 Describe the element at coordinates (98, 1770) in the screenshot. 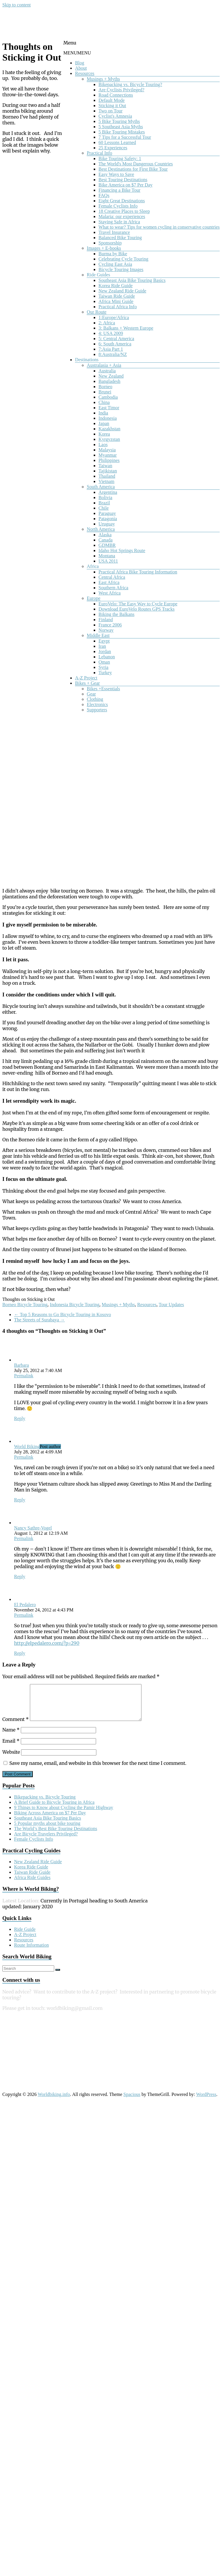

I see `Save my name, email, and website in this browser for the next time I comment.` at that location.